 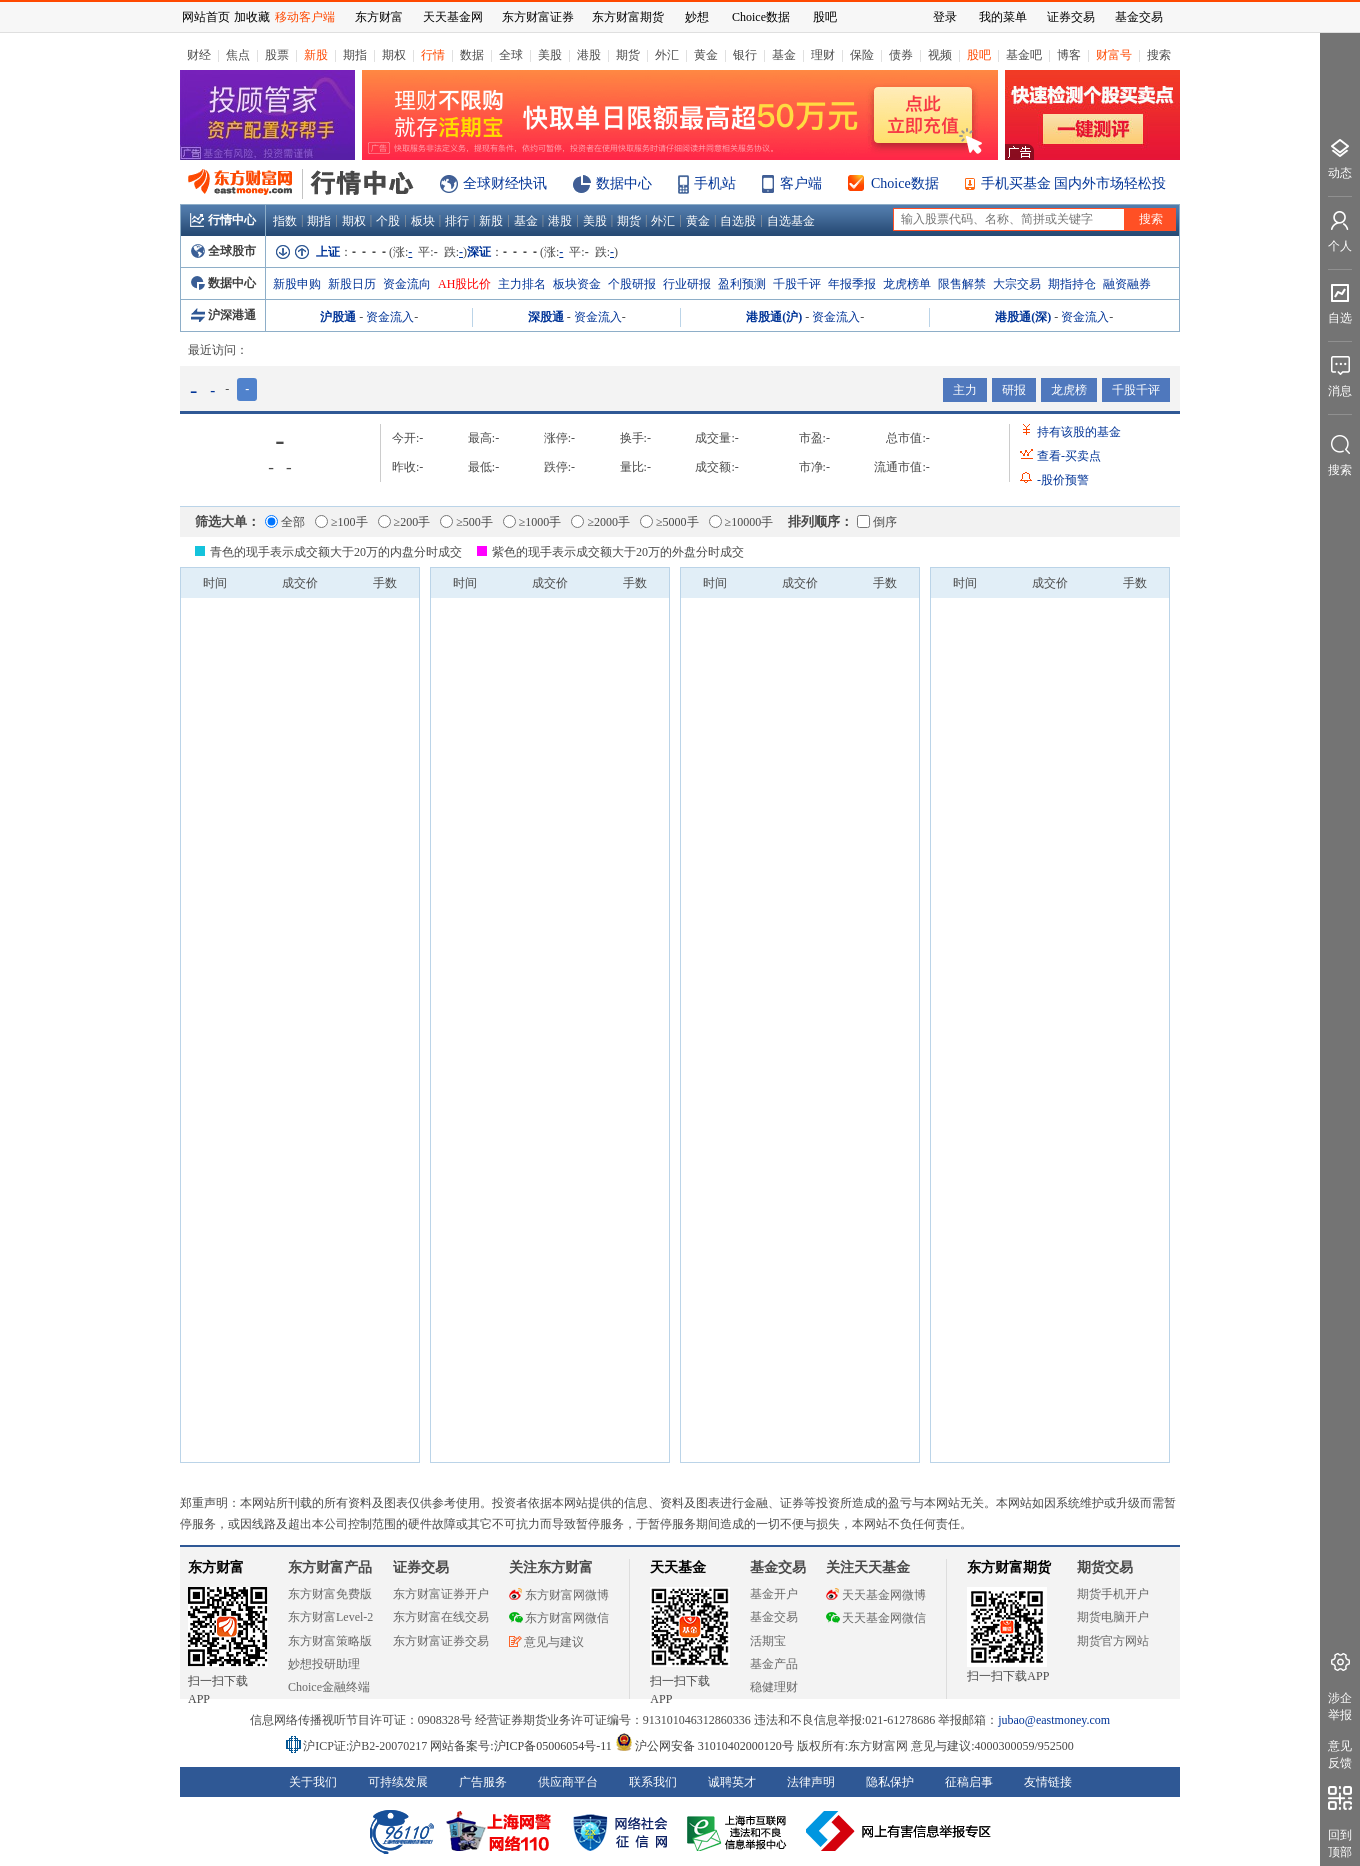 What do you see at coordinates (550, 55) in the screenshot?
I see `美股` at bounding box center [550, 55].